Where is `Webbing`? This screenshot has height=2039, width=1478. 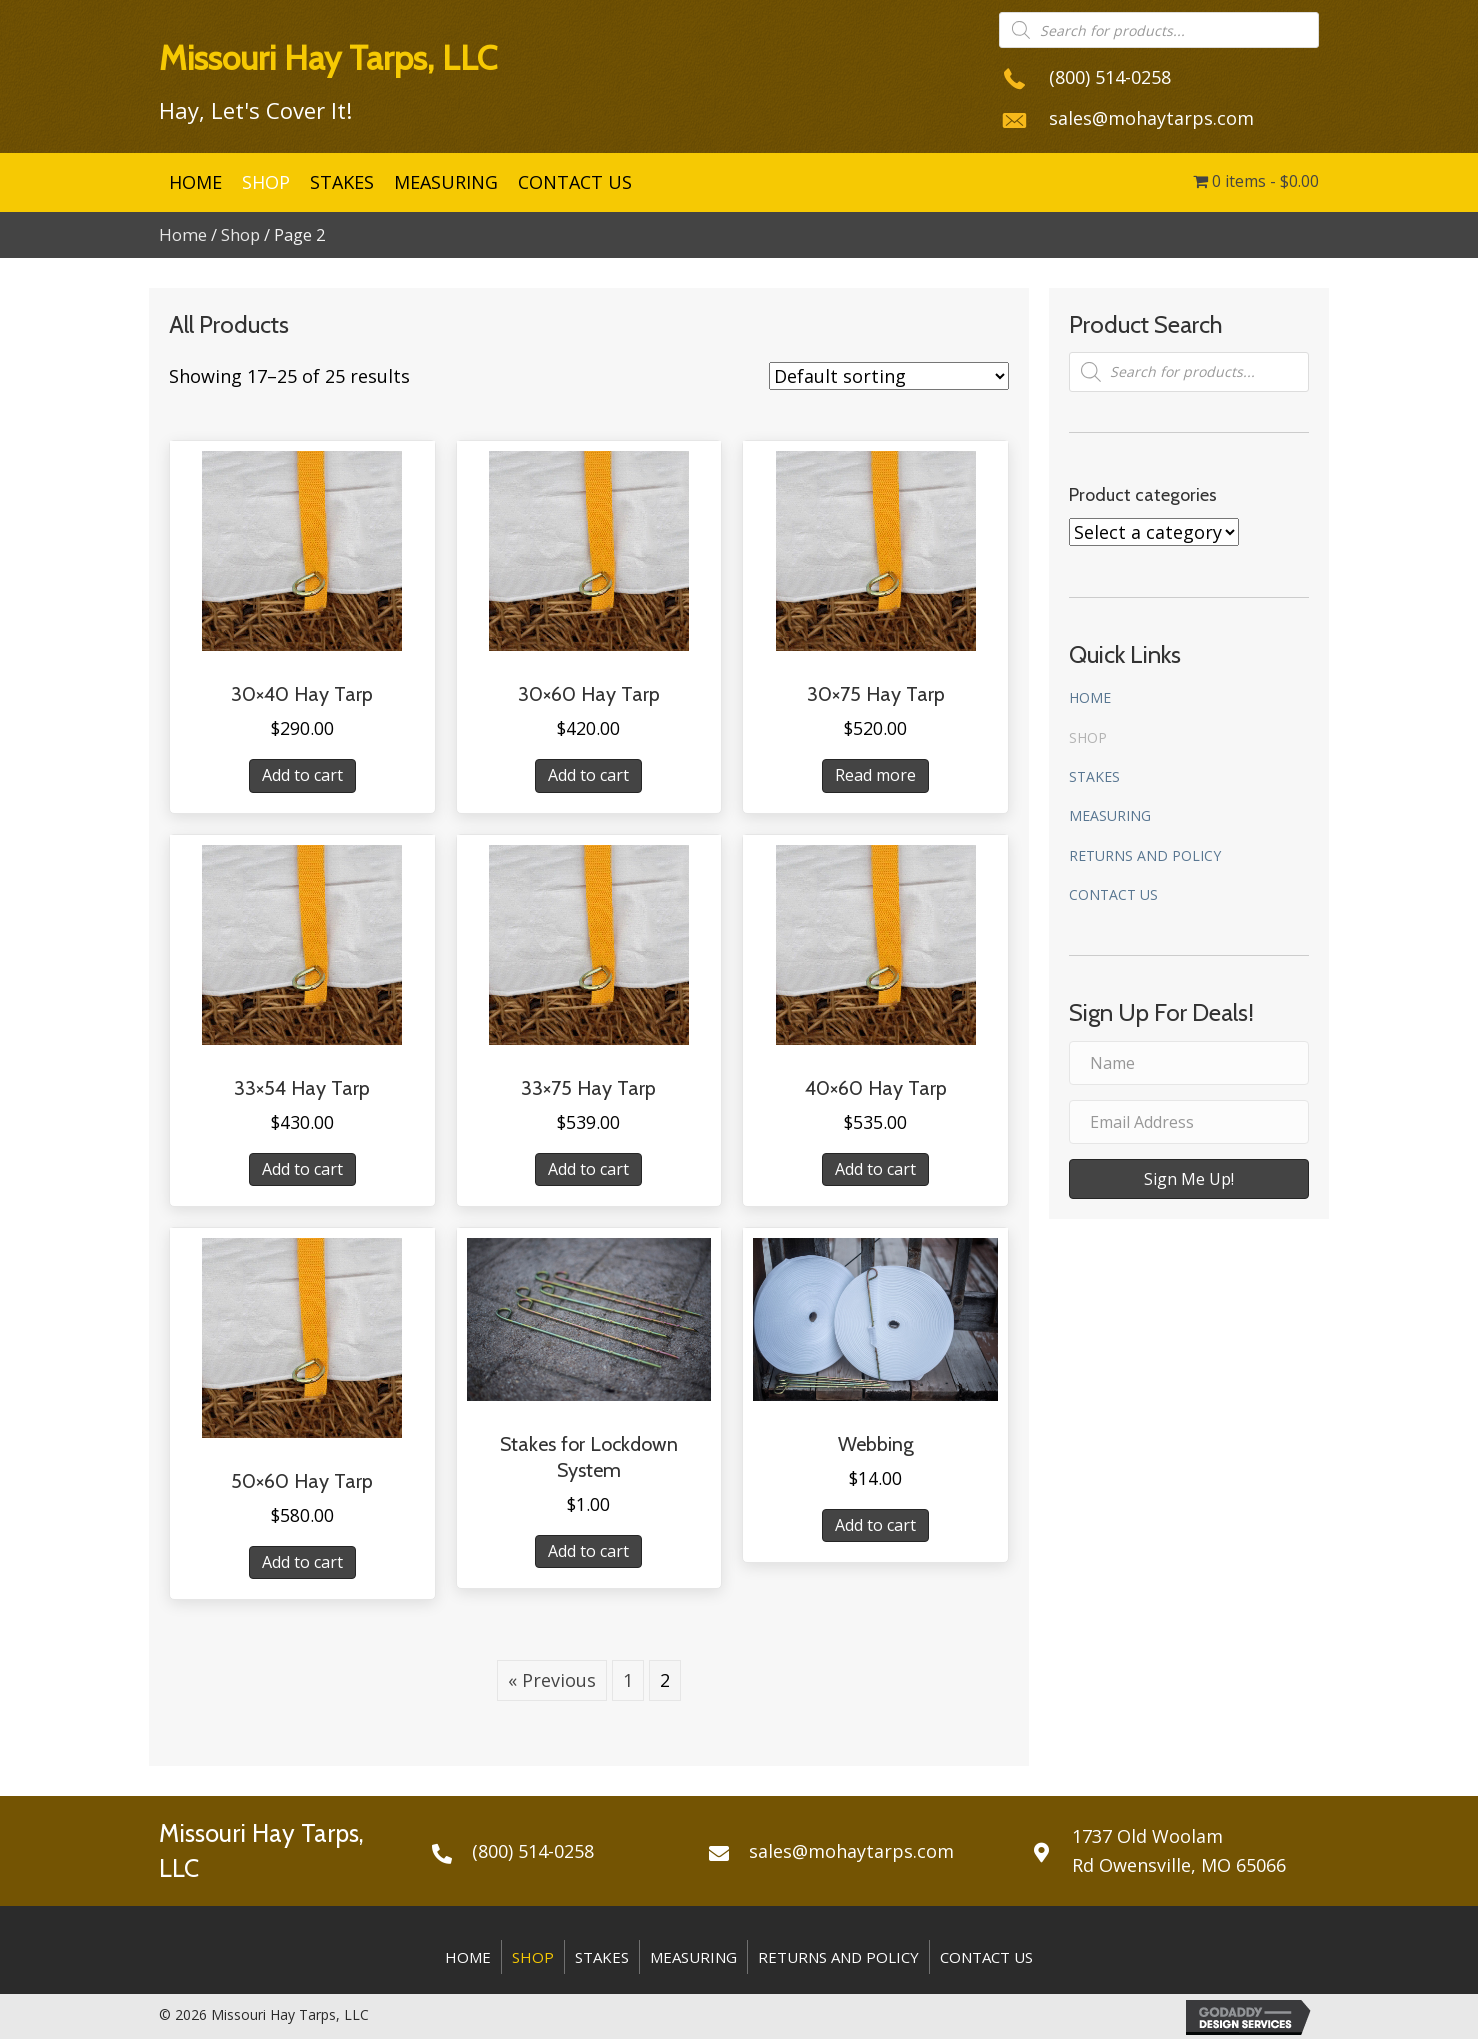 Webbing is located at coordinates (876, 1444).